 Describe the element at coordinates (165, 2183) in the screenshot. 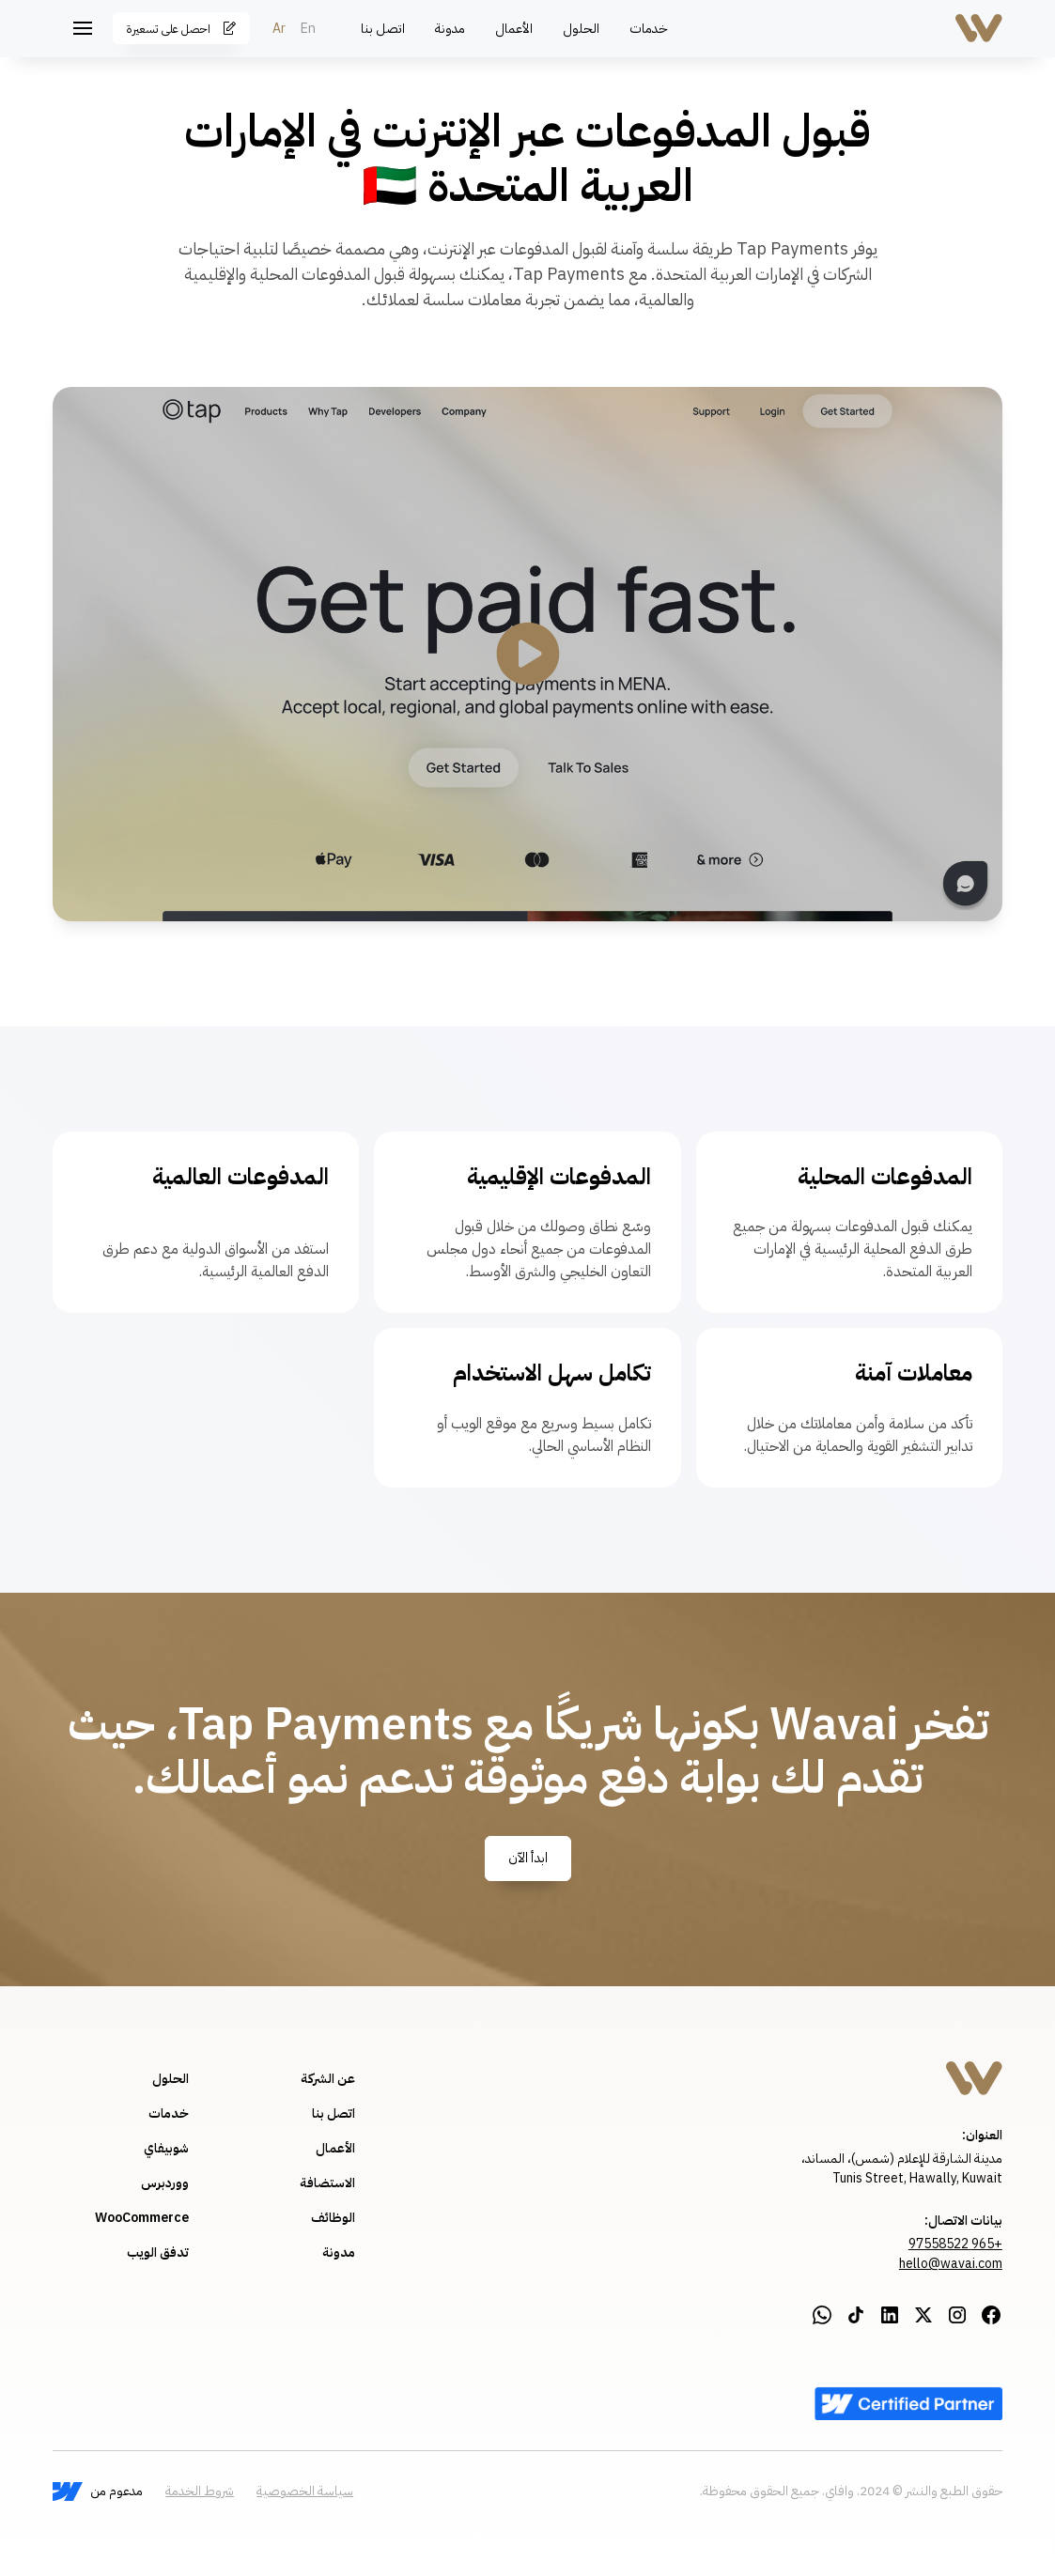

I see `ووردبرس` at that location.